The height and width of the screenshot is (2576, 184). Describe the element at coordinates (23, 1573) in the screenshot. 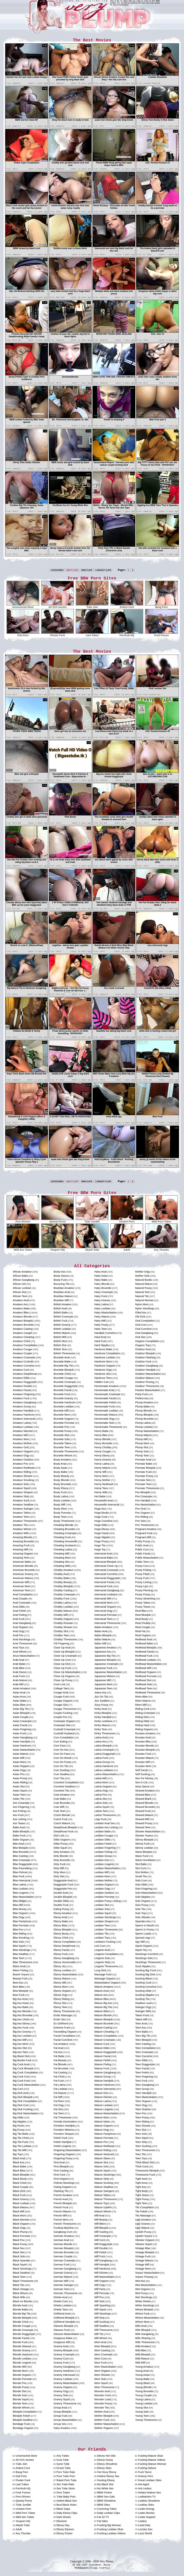

I see `American Granny` at that location.